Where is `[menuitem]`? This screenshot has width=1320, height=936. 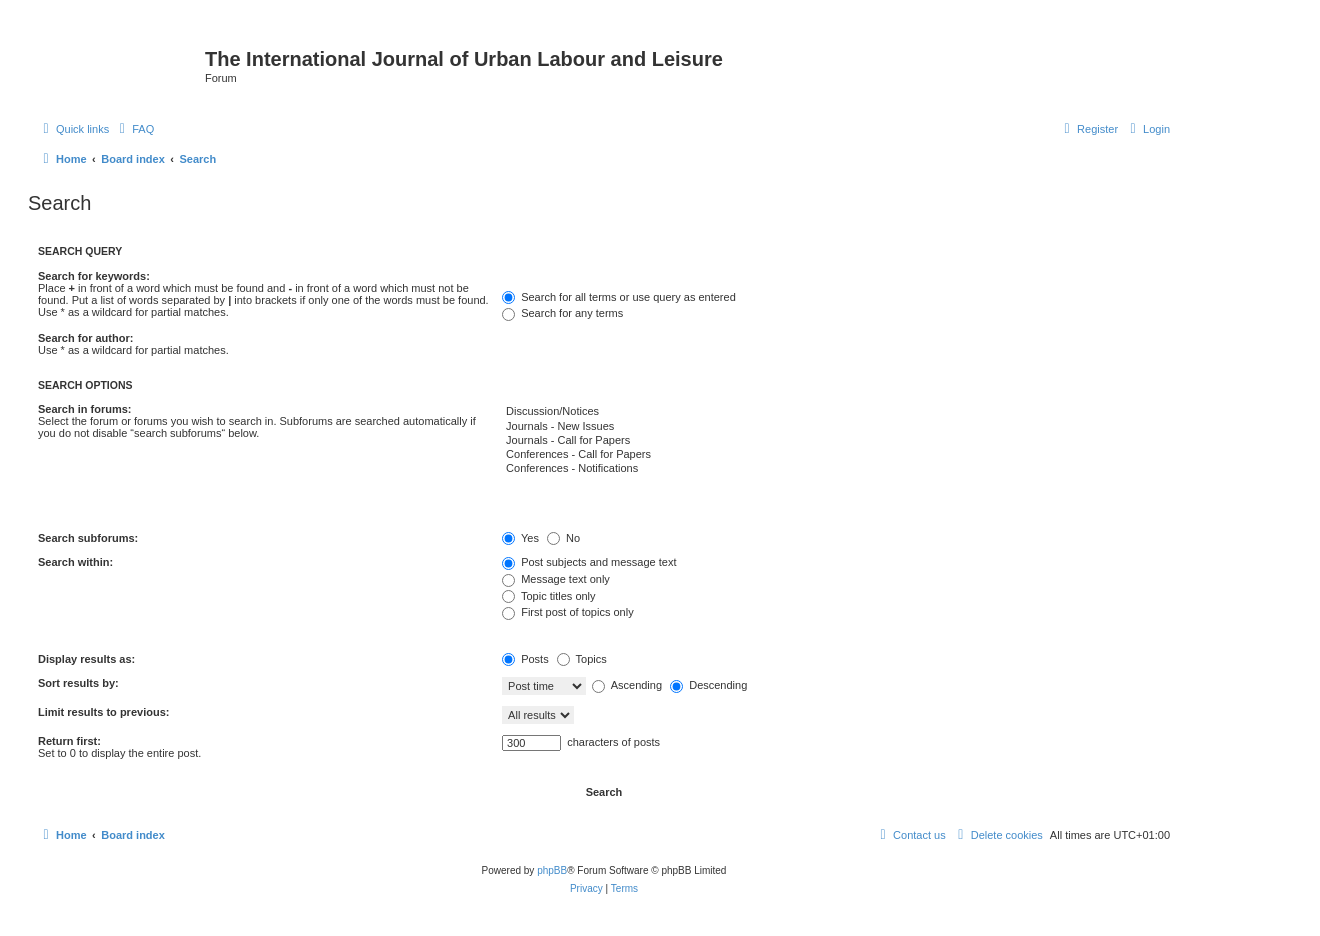 [menuitem] is located at coordinates (134, 129).